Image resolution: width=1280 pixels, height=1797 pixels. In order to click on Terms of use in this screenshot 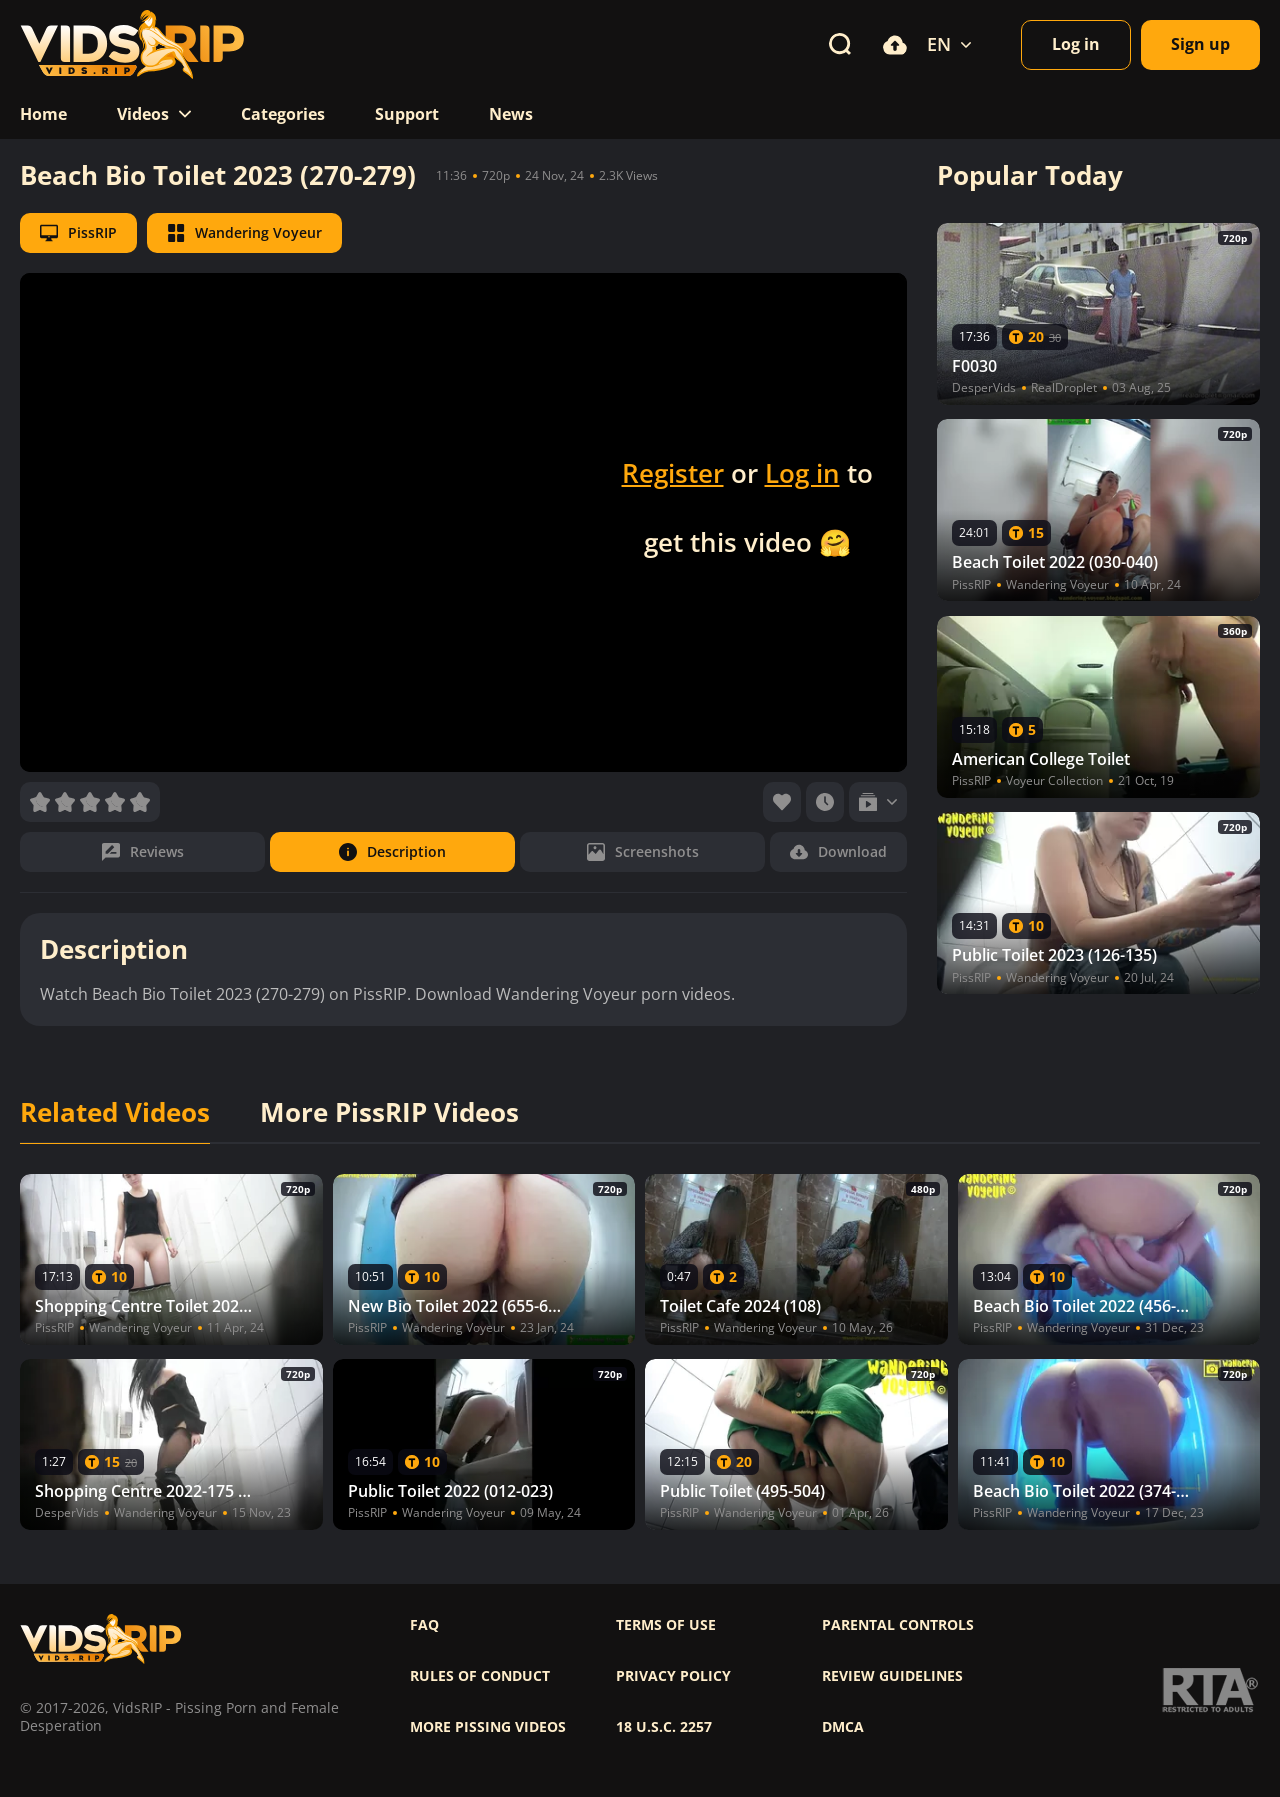, I will do `click(666, 1625)`.